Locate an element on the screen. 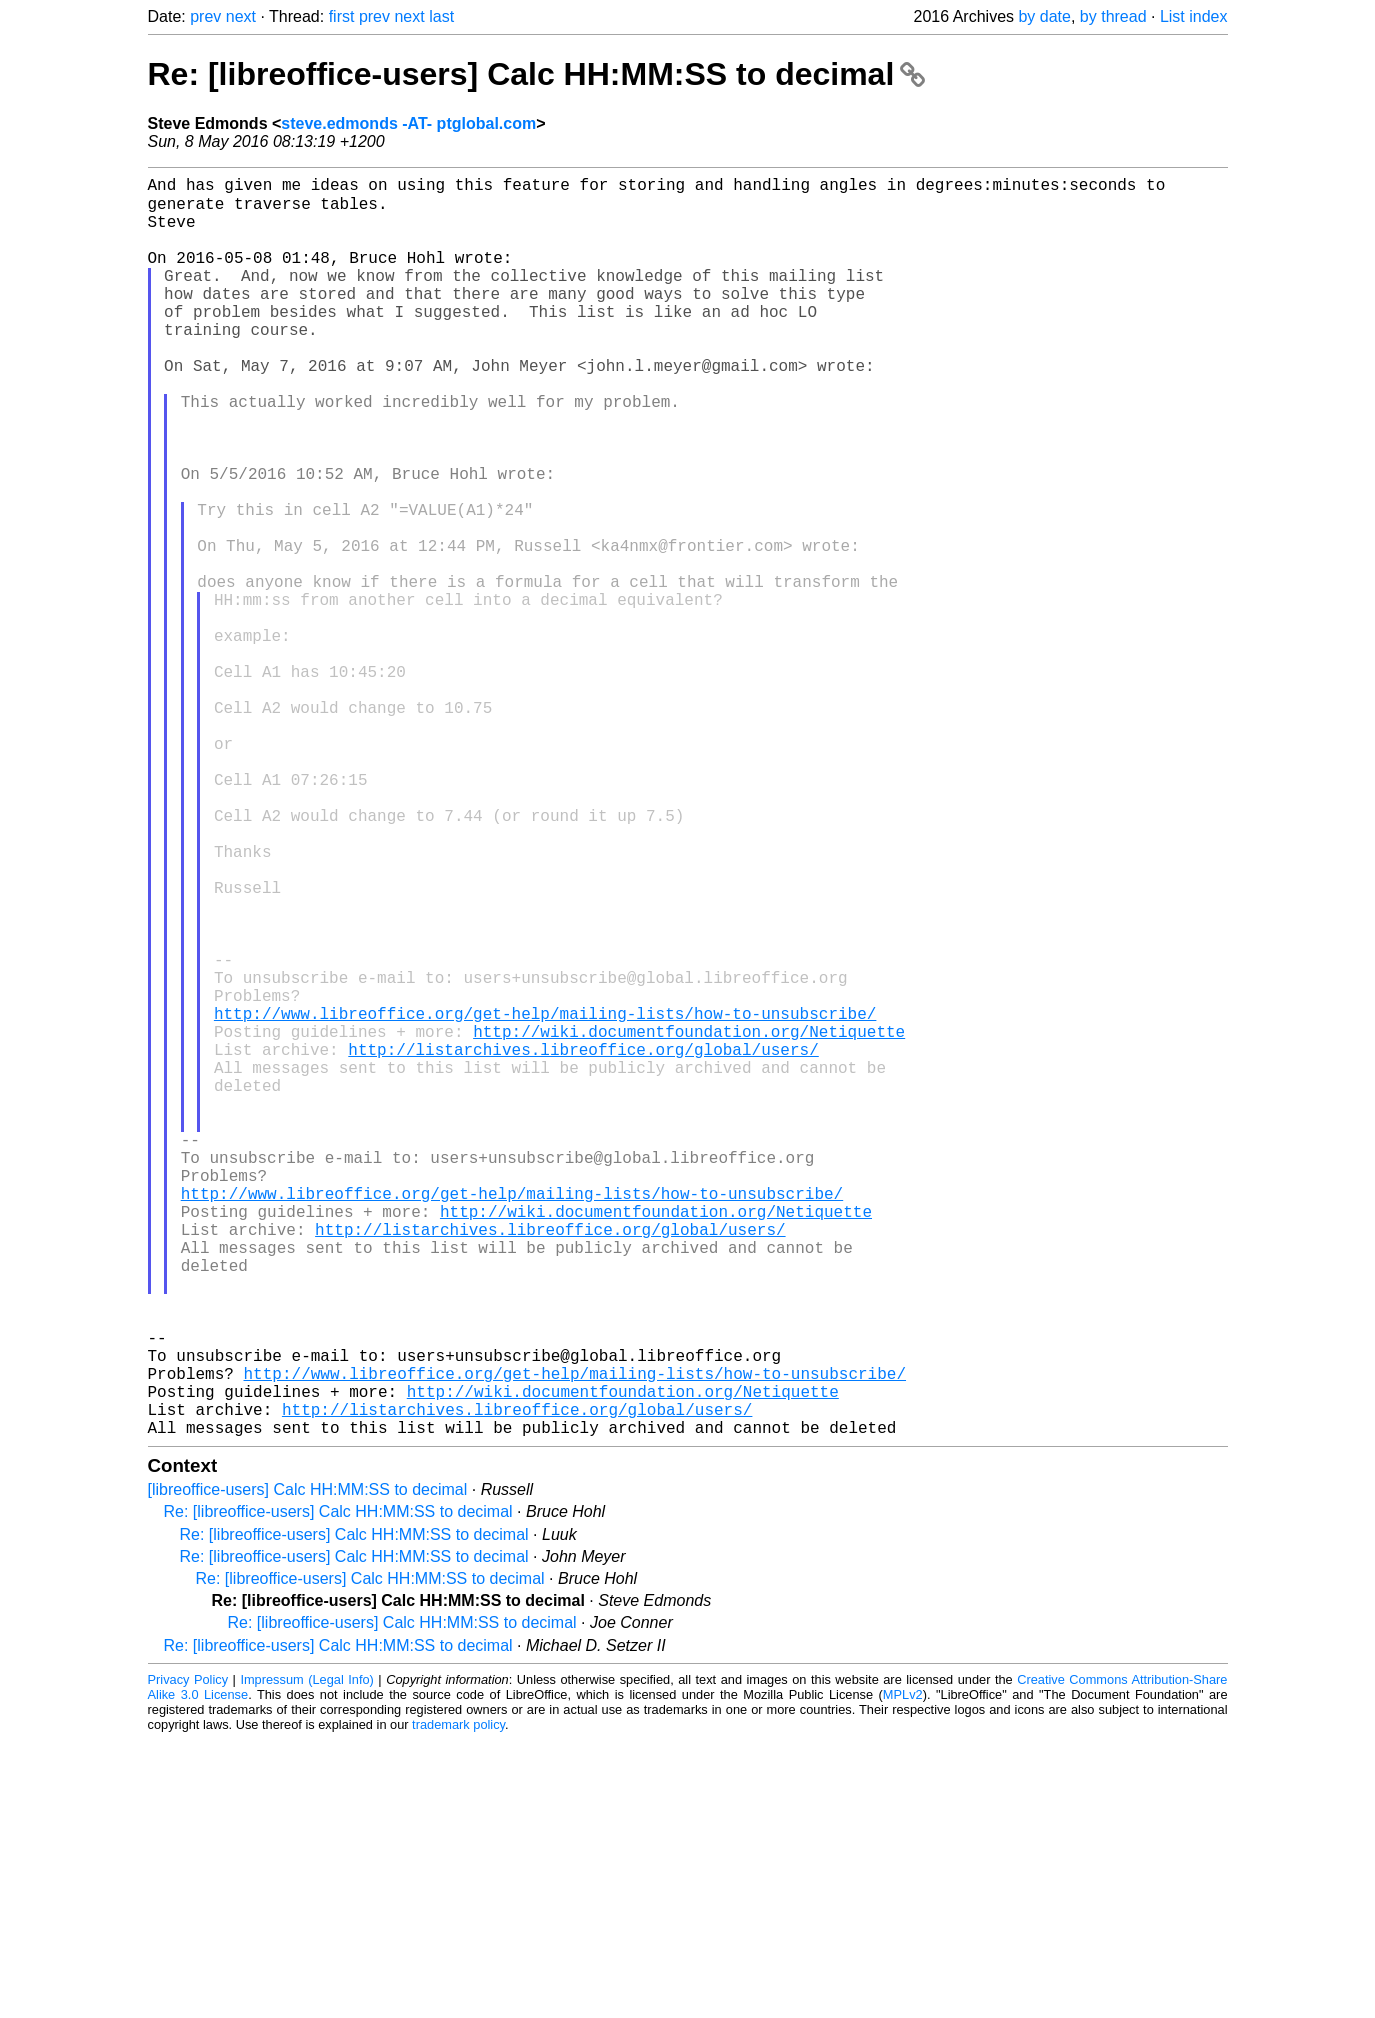 This screenshot has height=2018, width=1375. Re: [libreoffice-users] Calc HH:MM:SS to decimal is located at coordinates (537, 74).